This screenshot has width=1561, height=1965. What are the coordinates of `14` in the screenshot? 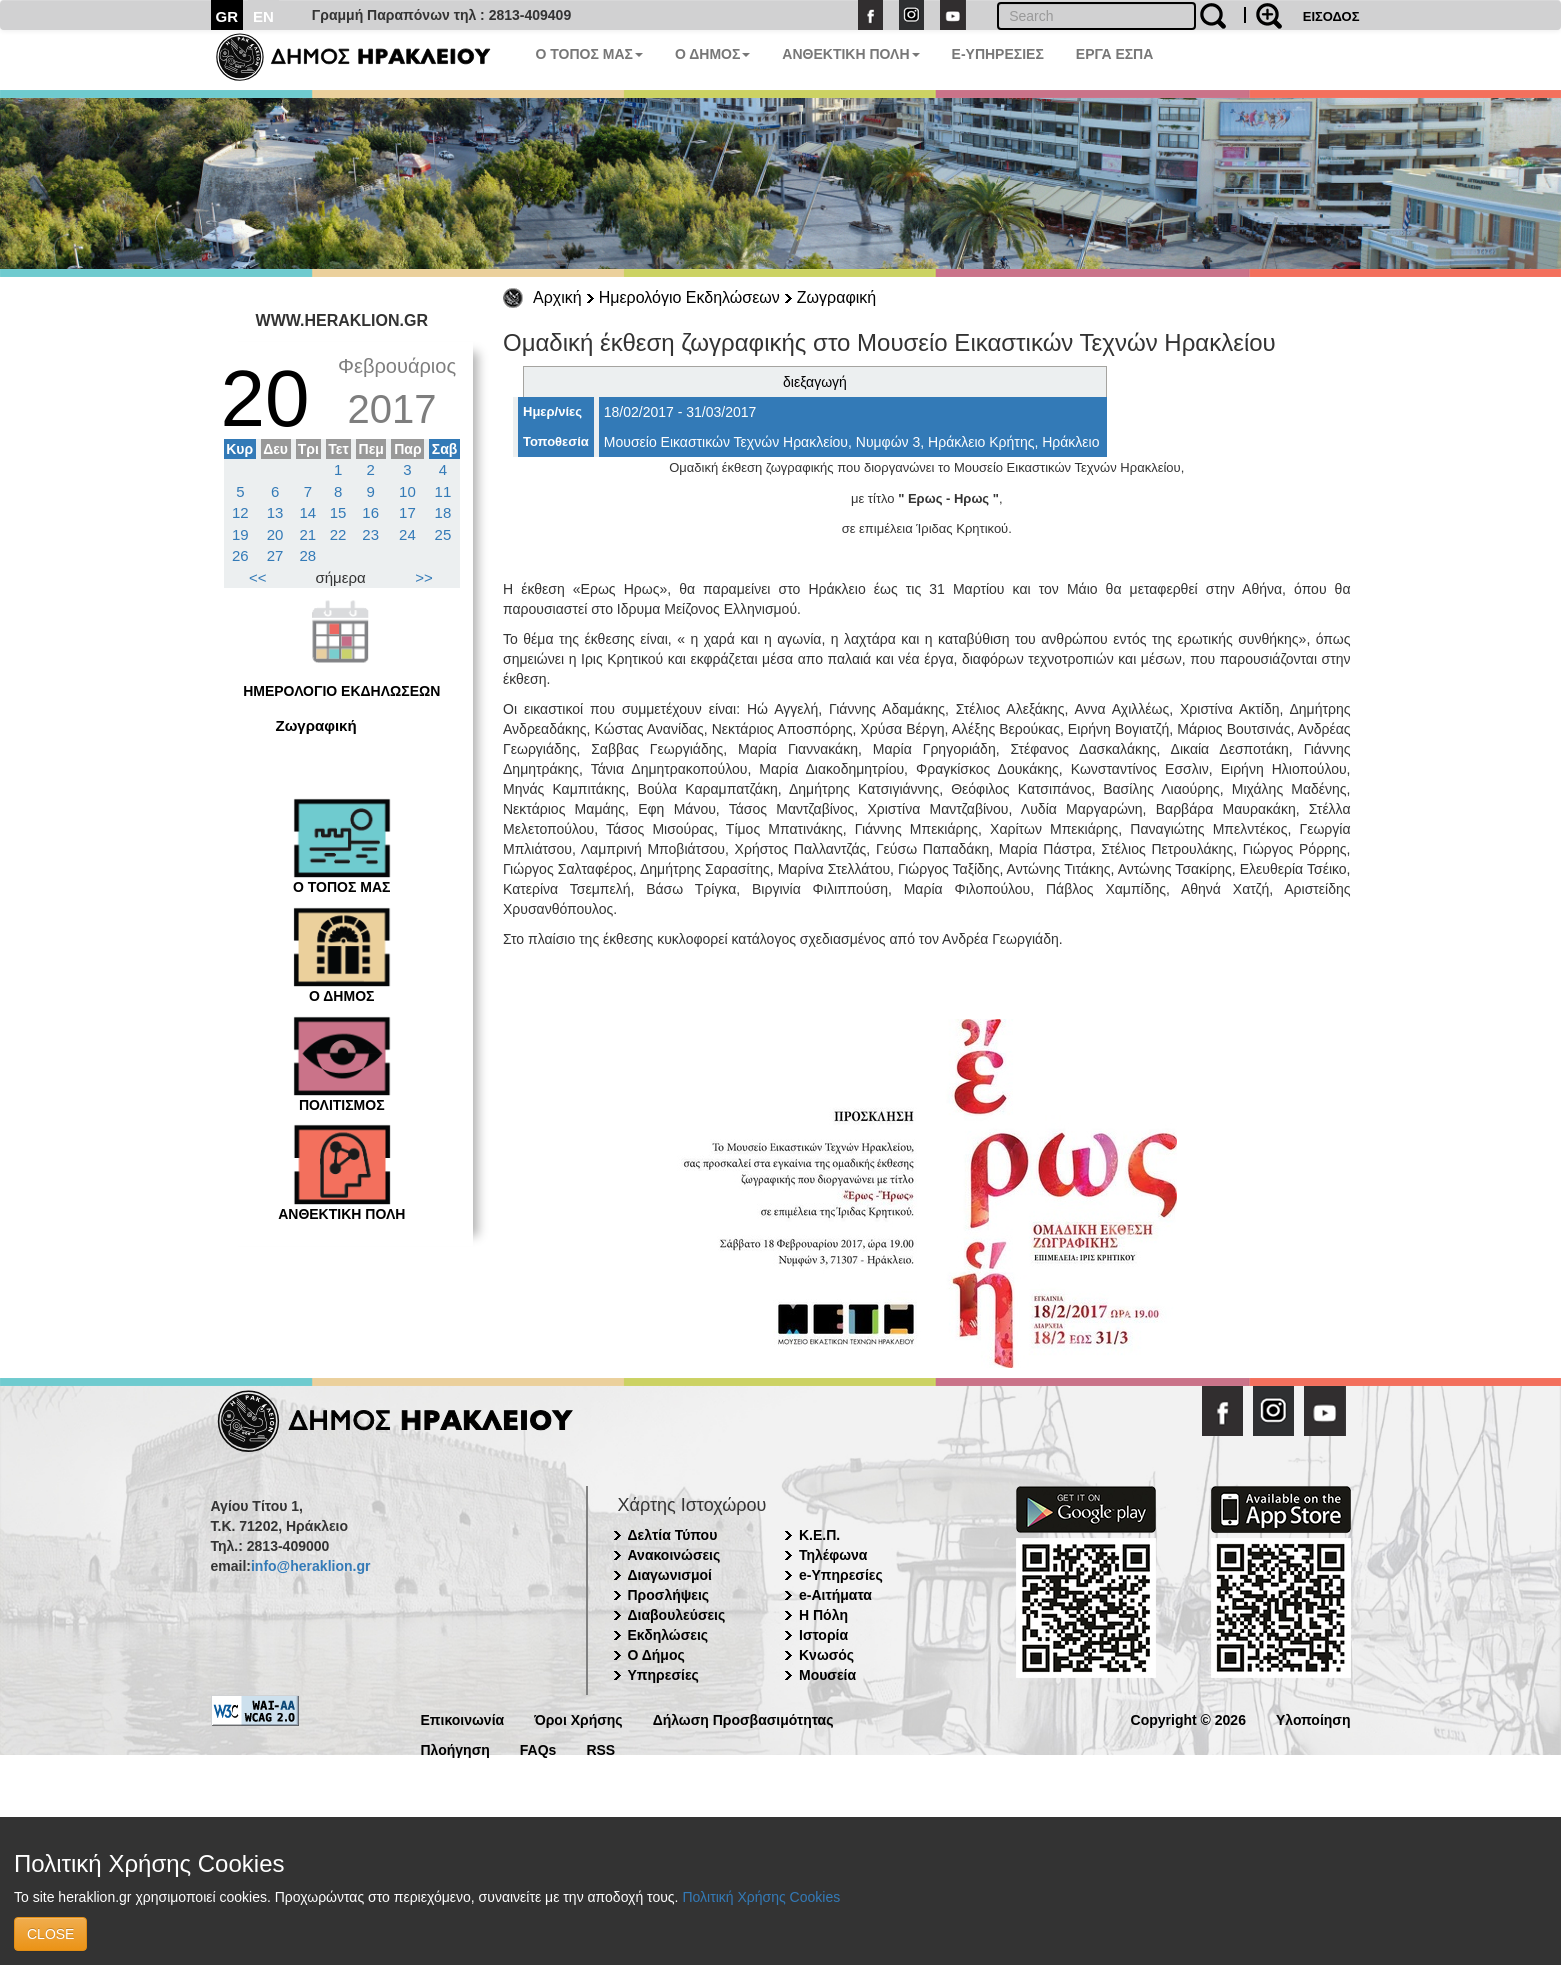 It's located at (308, 512).